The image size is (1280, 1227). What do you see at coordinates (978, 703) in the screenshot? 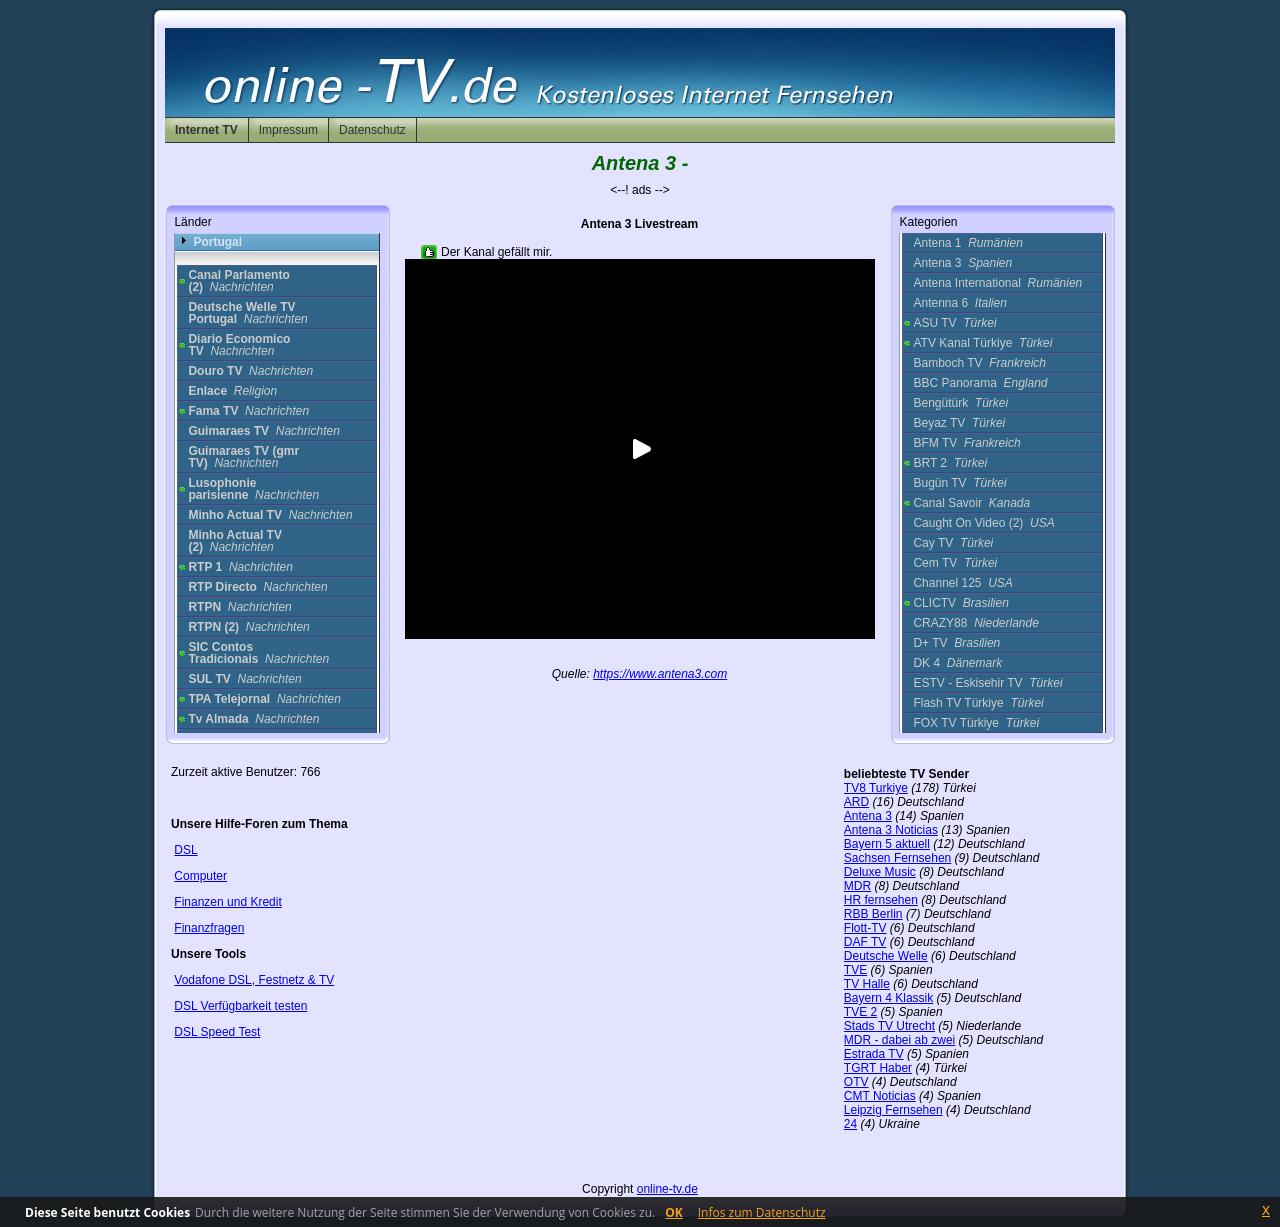
I see `Flash TV Türkiye` at bounding box center [978, 703].